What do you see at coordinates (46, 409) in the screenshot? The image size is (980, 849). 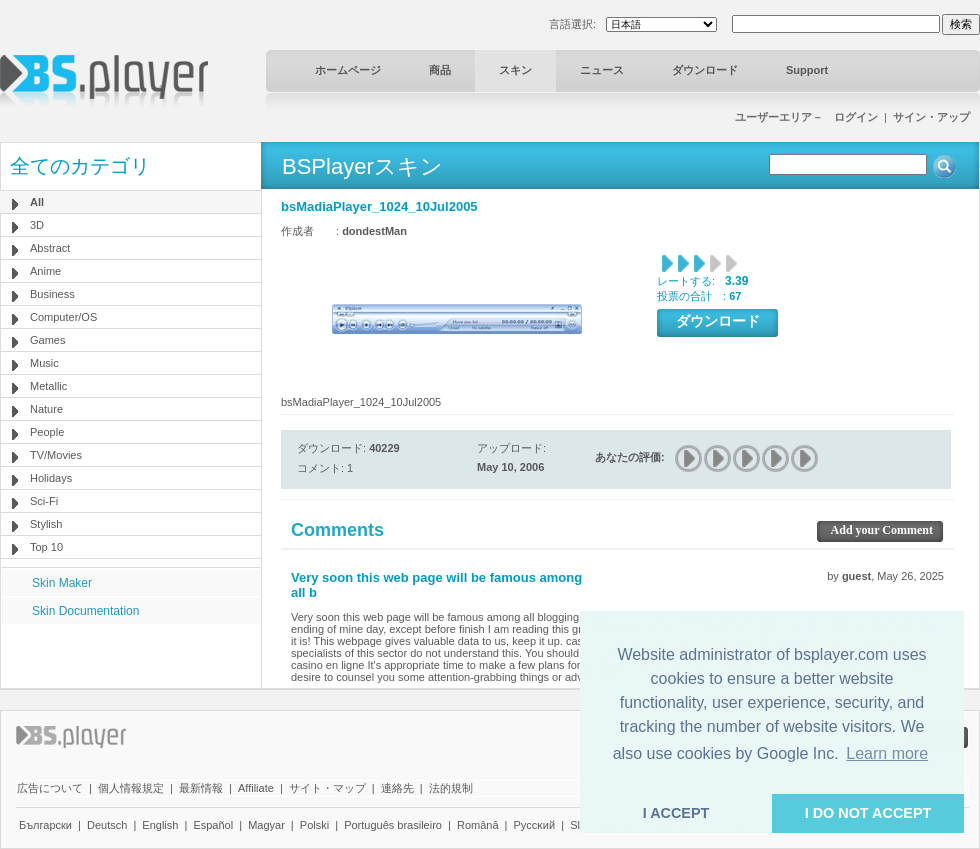 I see `Nature` at bounding box center [46, 409].